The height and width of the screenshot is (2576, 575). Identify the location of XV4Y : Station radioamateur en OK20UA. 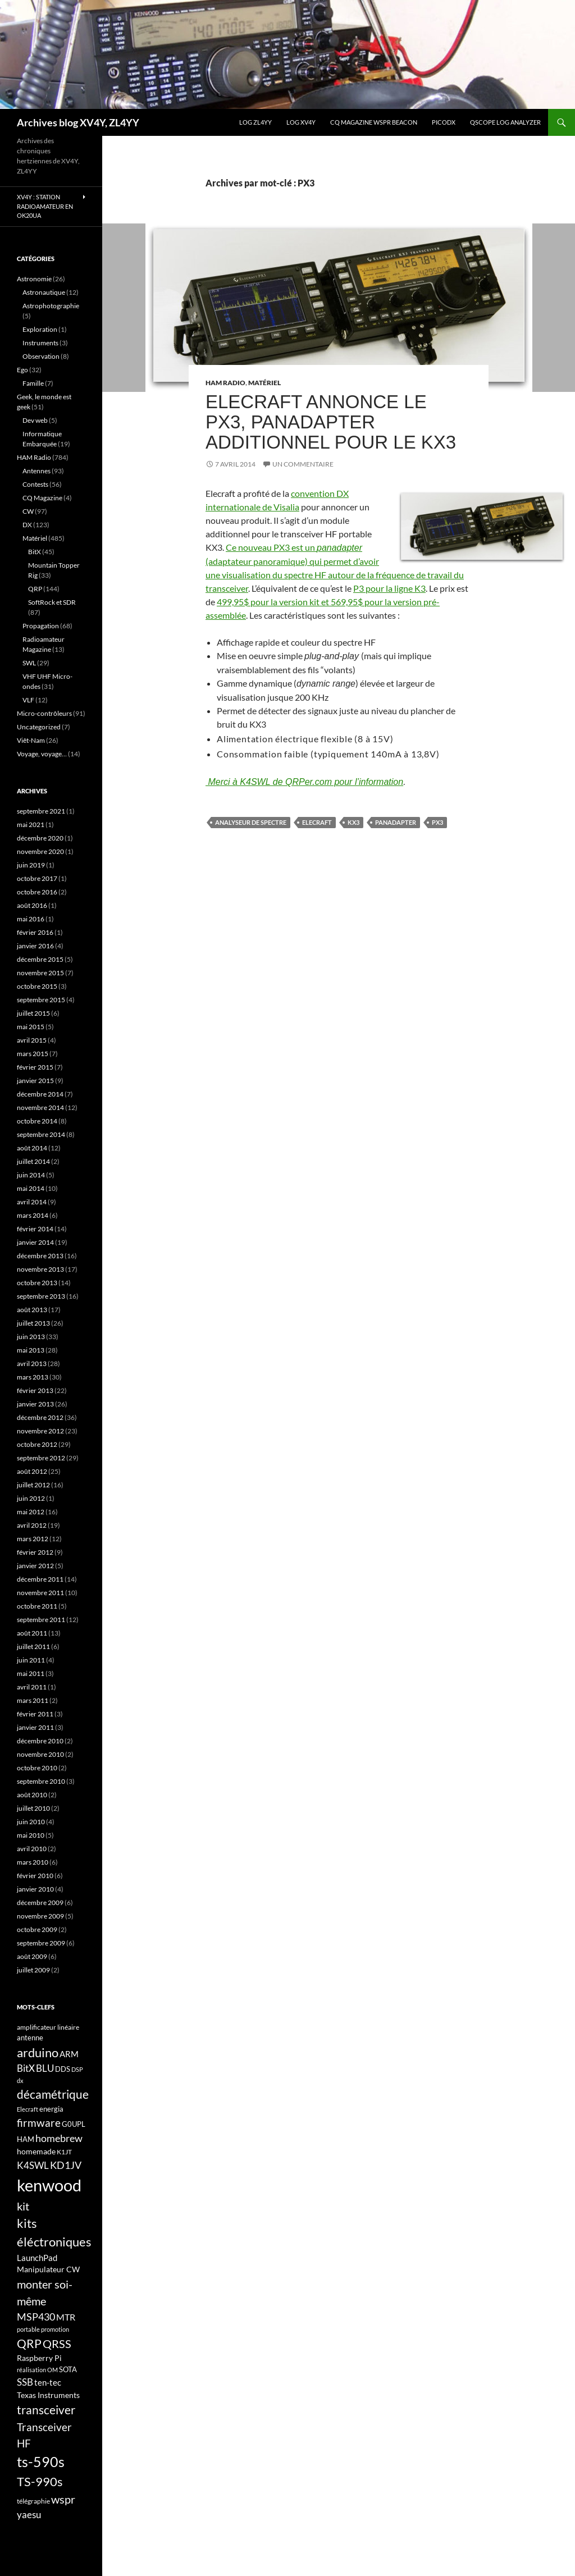
(45, 206).